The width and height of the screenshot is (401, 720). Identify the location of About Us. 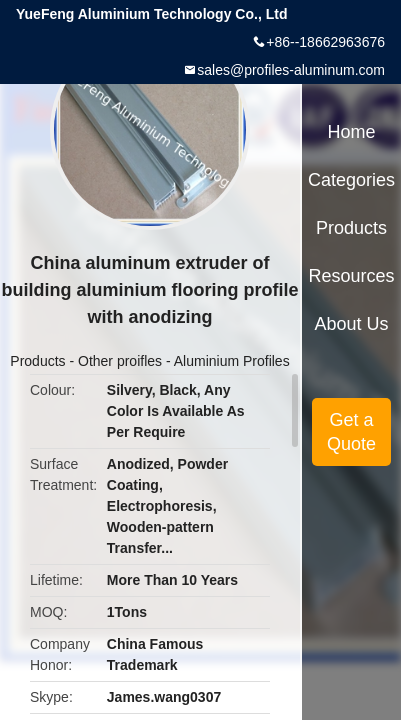
(352, 324).